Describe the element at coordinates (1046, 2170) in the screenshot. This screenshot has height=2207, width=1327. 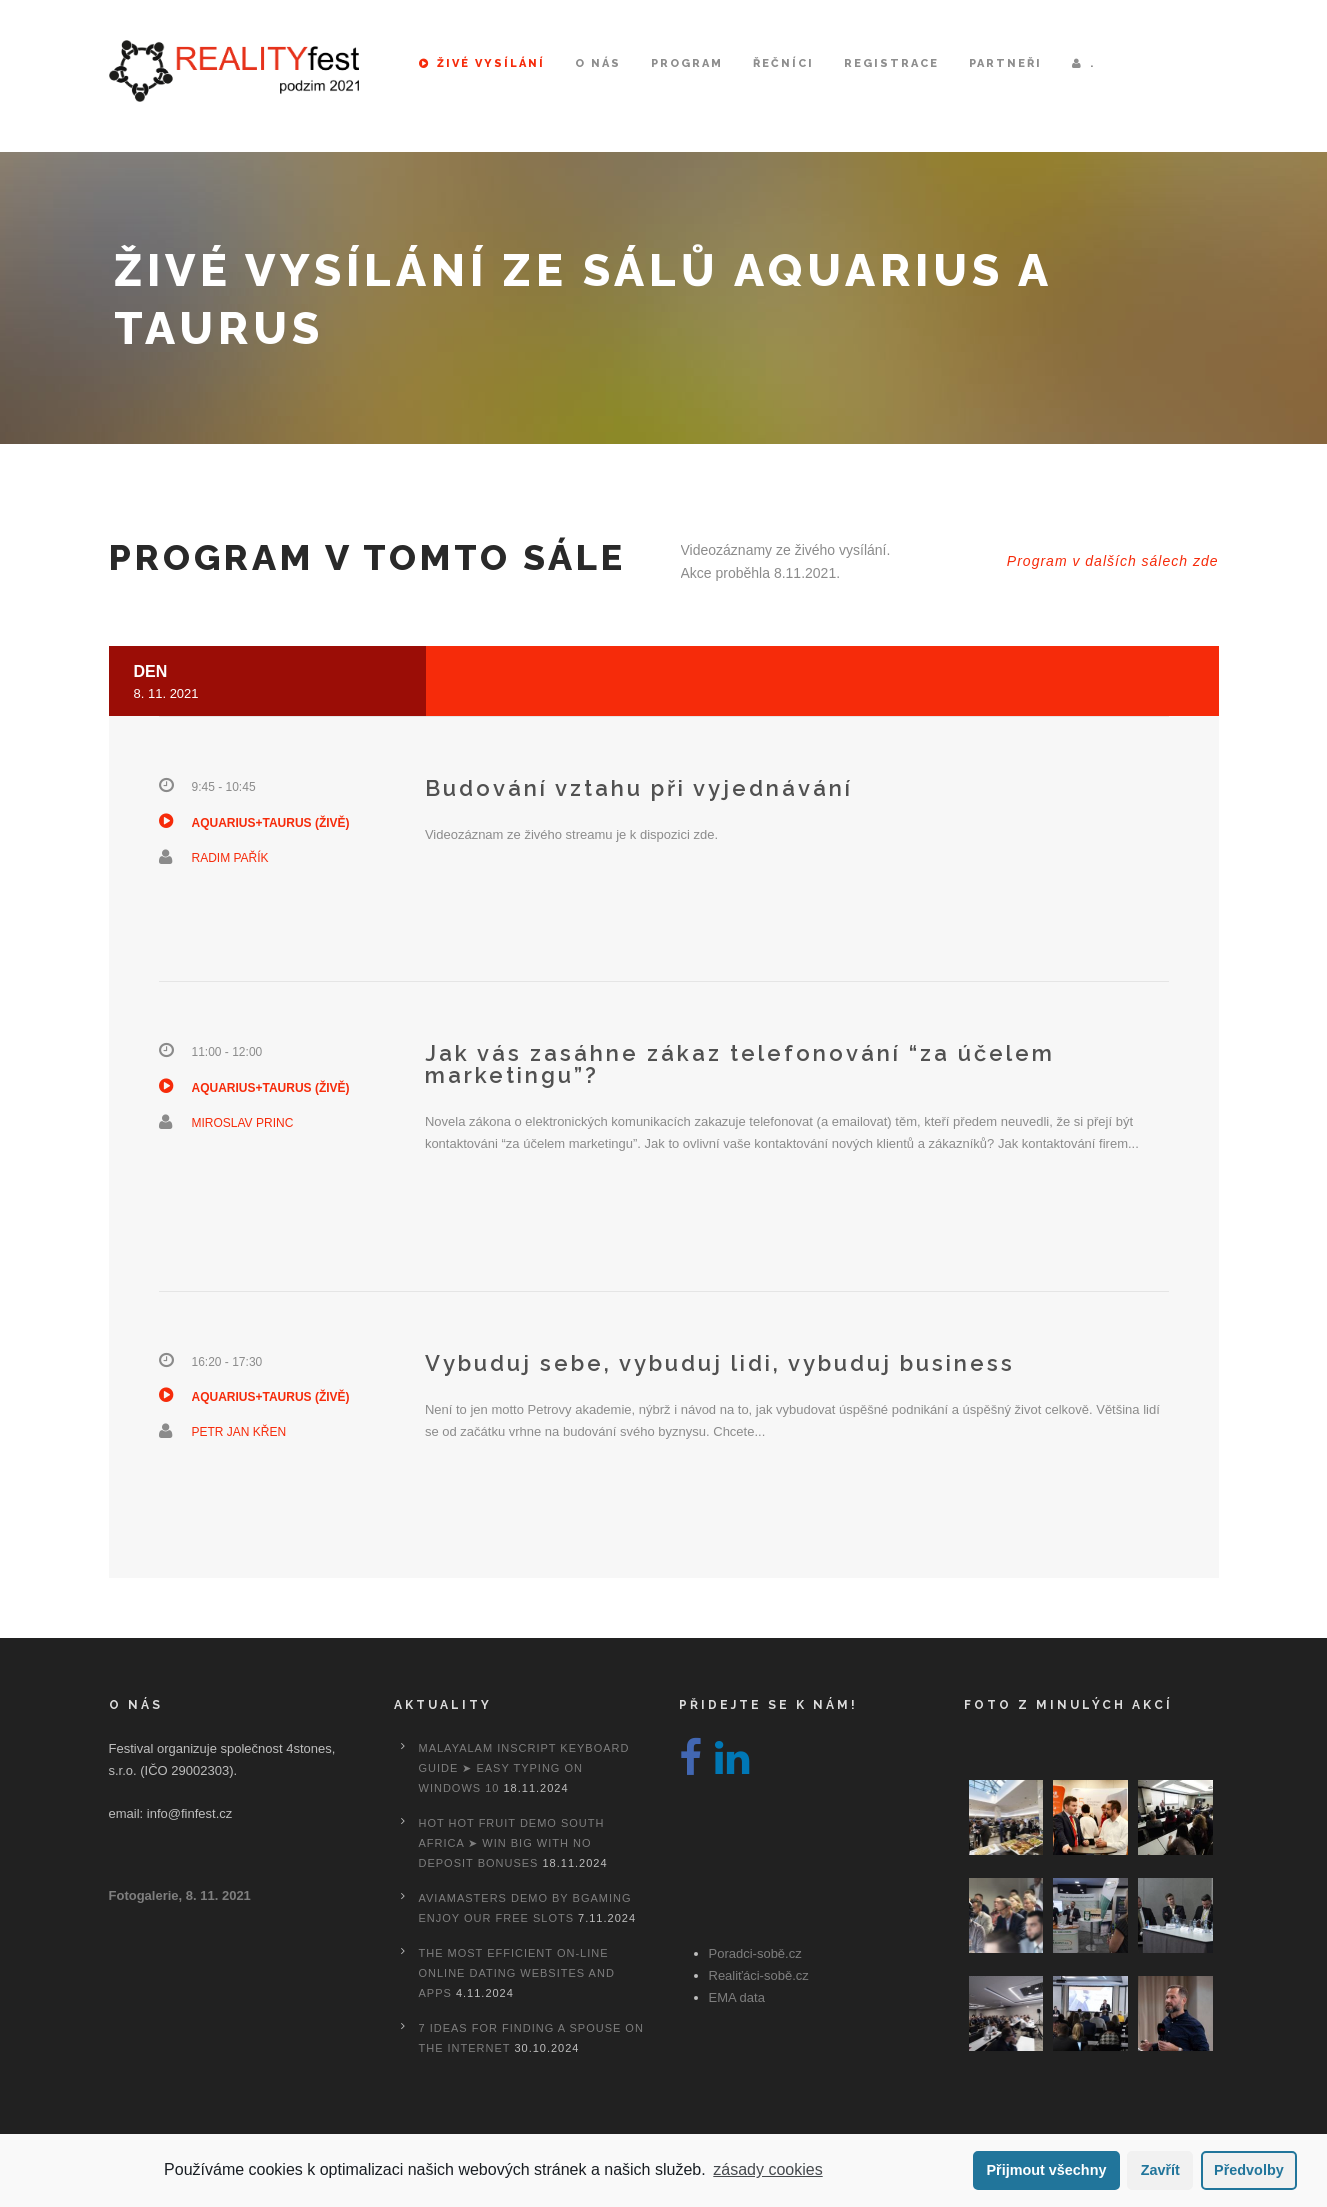
I see `Přijmout všechny [button]` at that location.